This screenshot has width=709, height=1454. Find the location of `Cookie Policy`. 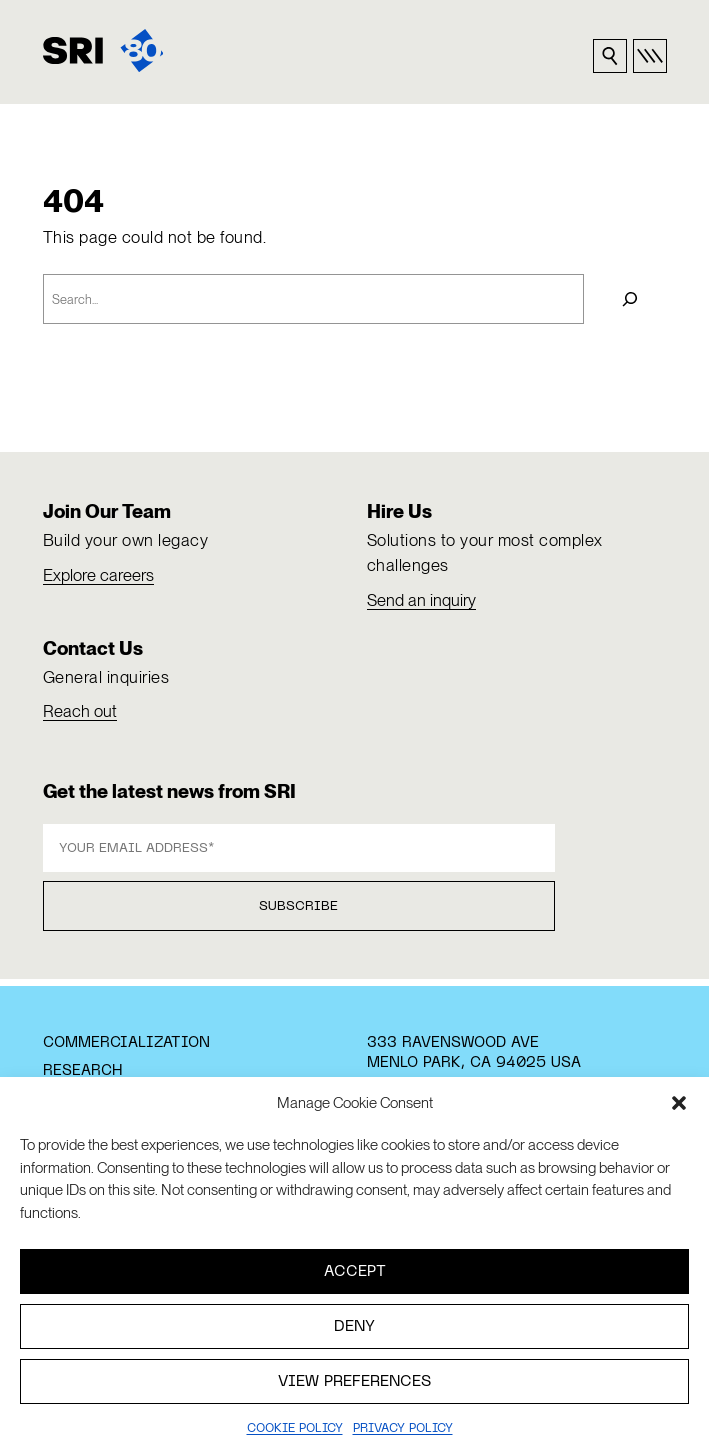

Cookie Policy is located at coordinates (295, 1429).